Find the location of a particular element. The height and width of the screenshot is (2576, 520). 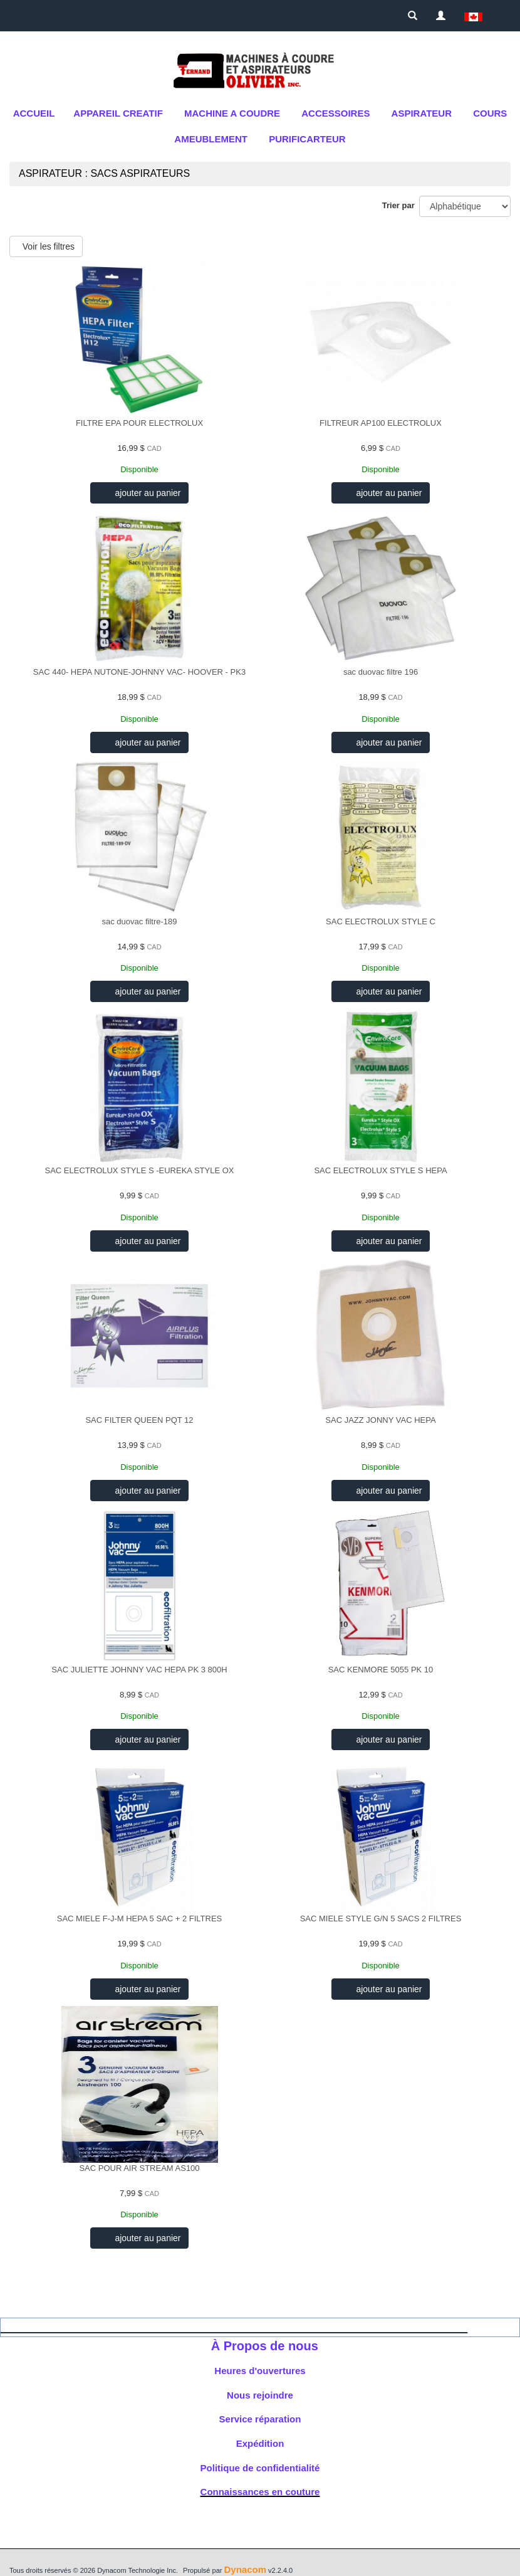

SAC ELECTROLUX STYLE S -EUREKA STYLE OX is located at coordinates (139, 1170).